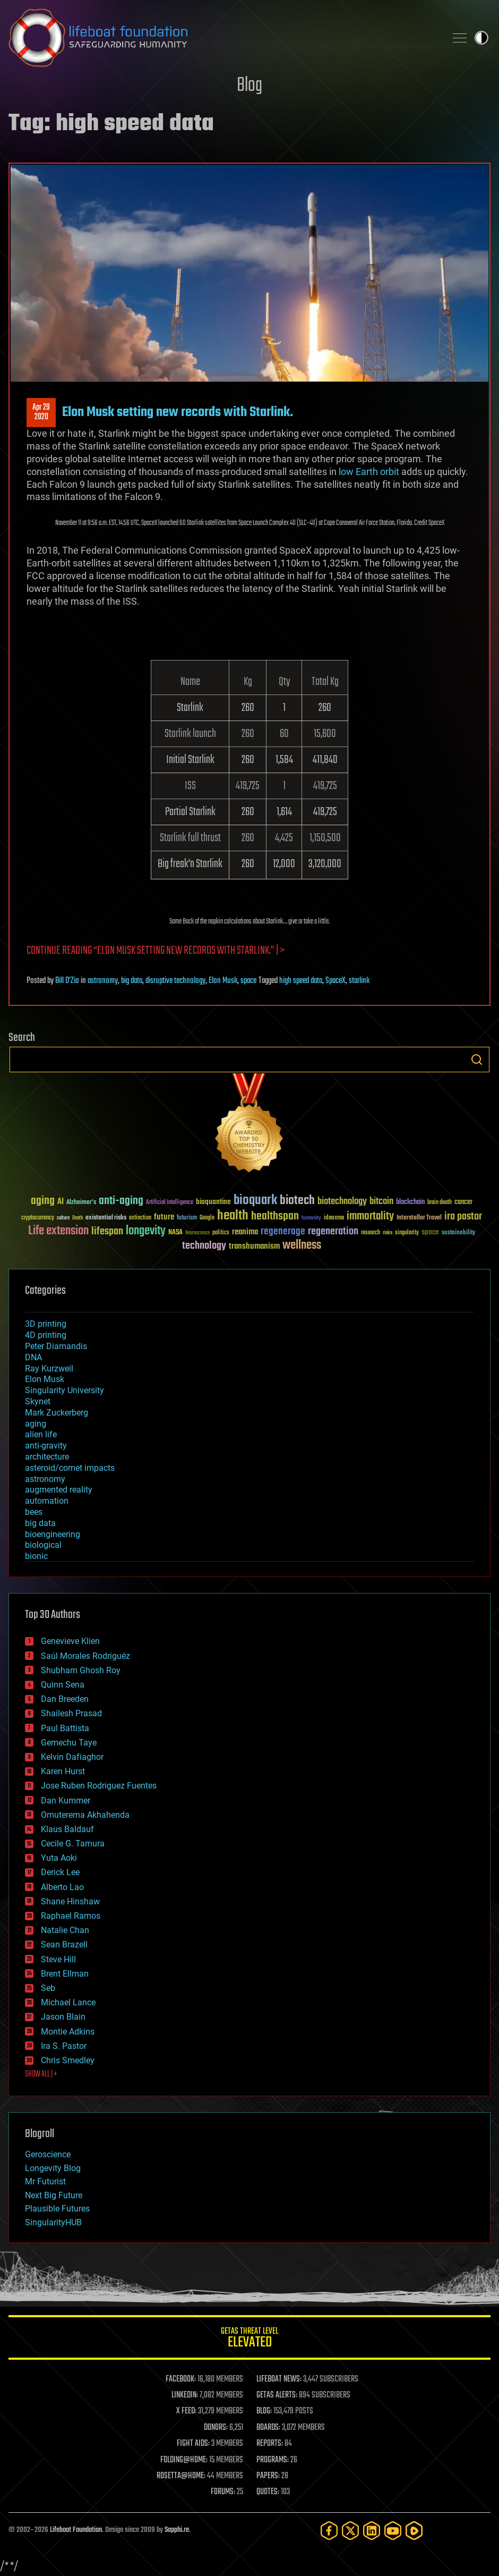 The height and width of the screenshot is (2576, 499). What do you see at coordinates (81, 1670) in the screenshot?
I see `Shubham Ghosh Roy` at bounding box center [81, 1670].